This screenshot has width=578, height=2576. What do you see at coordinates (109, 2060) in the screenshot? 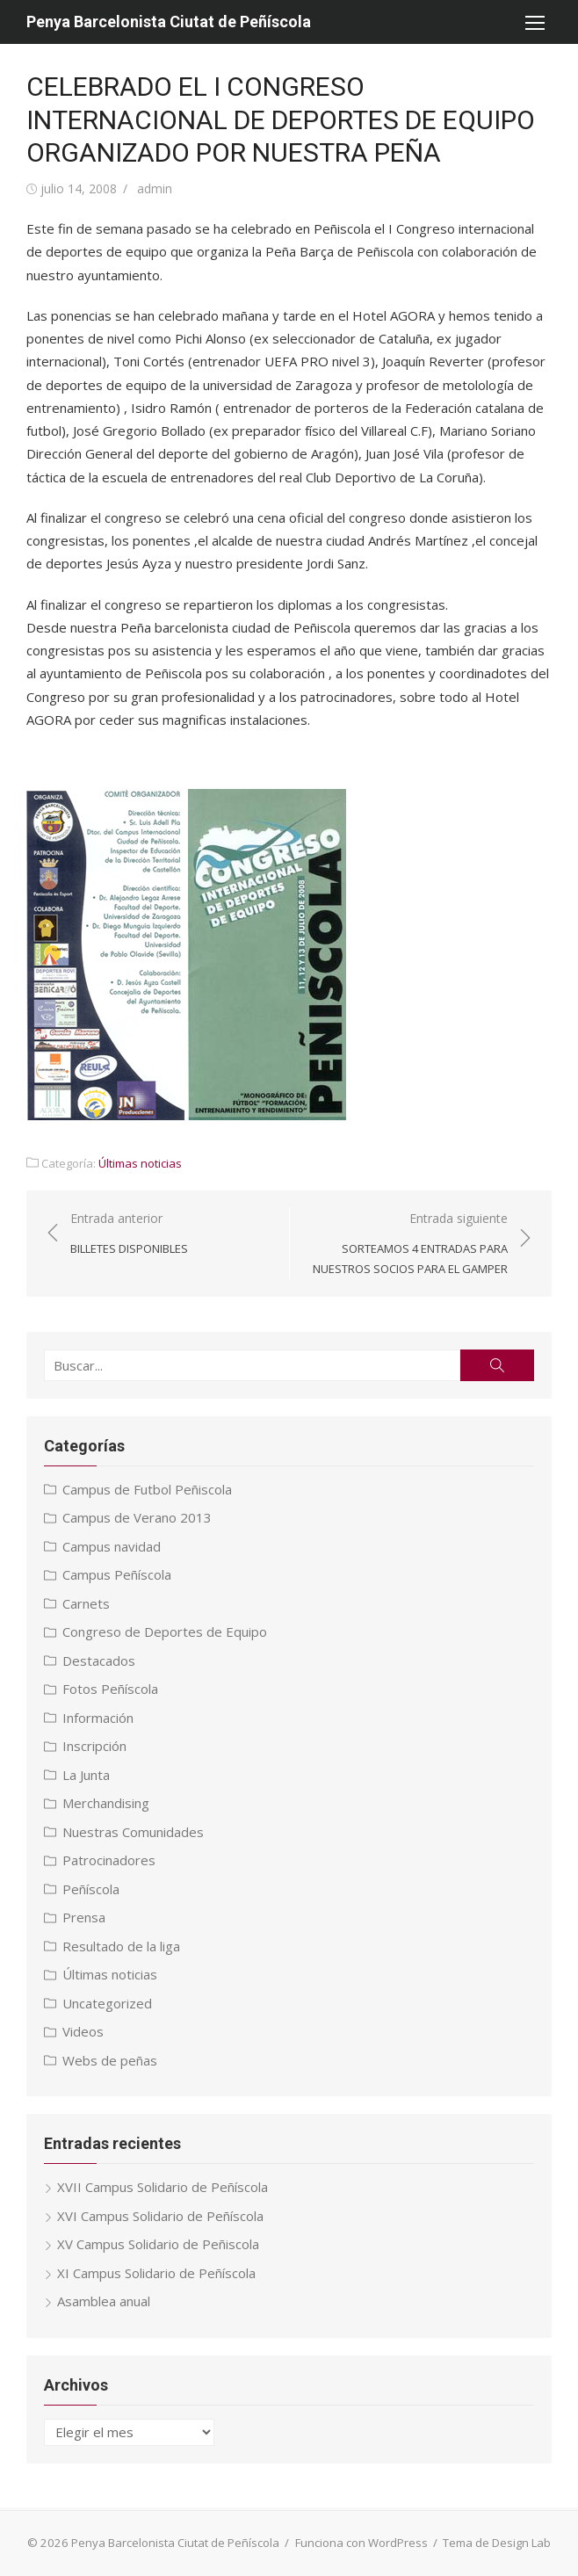
I see `Webs de peñas` at bounding box center [109, 2060].